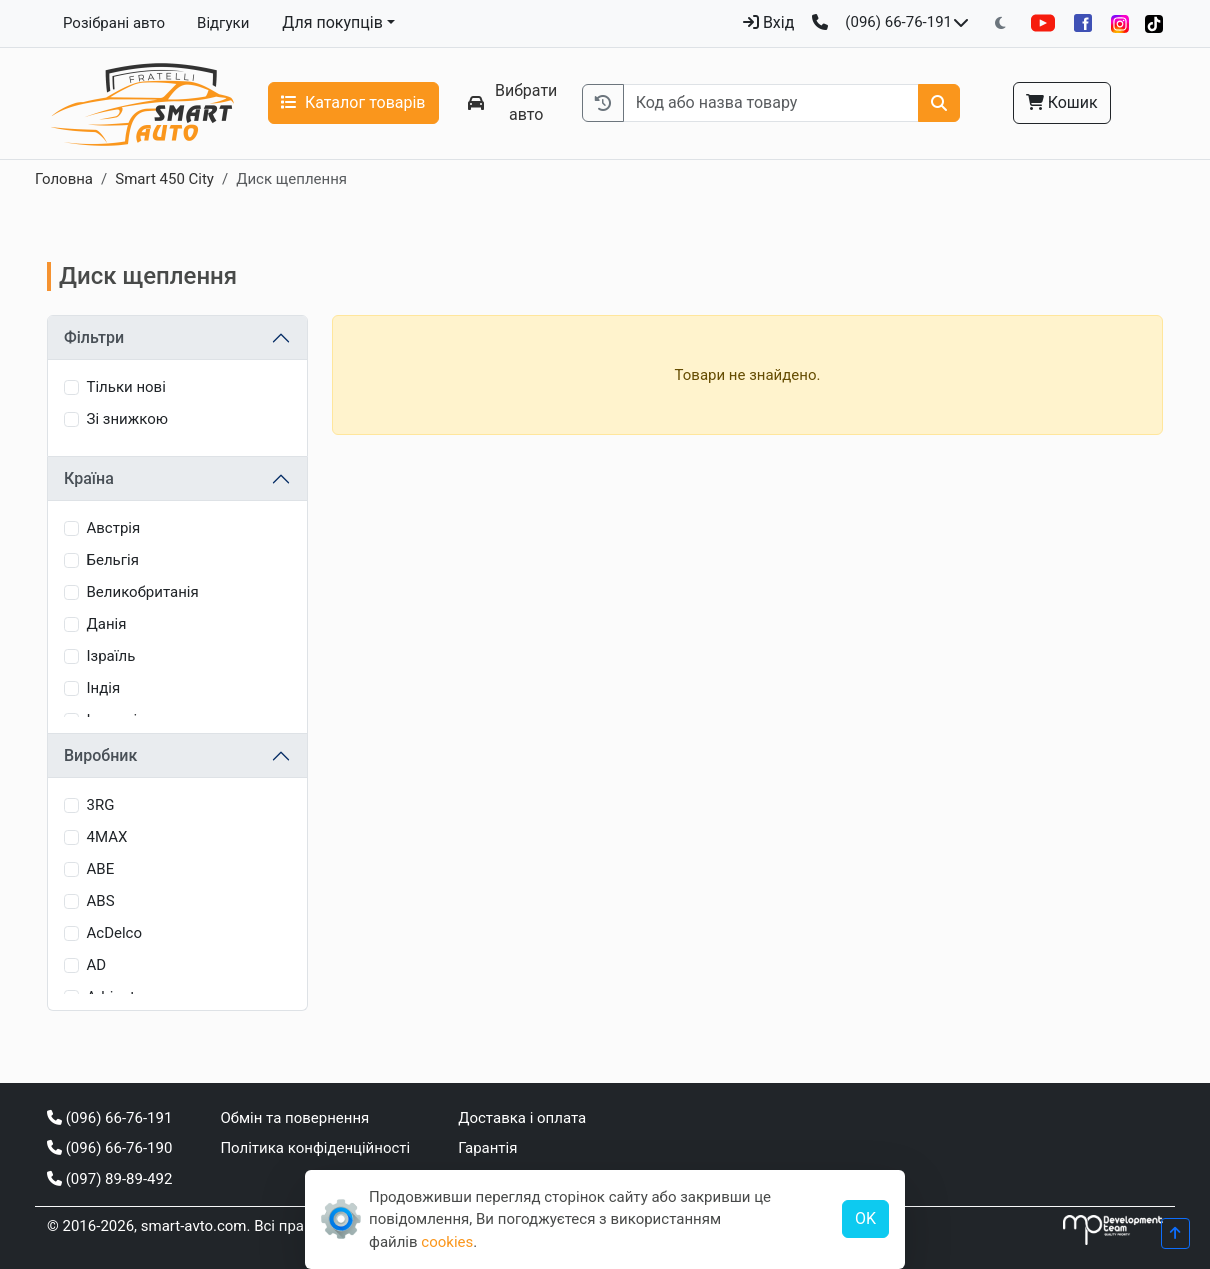 This screenshot has height=1269, width=1210. Describe the element at coordinates (1000, 23) in the screenshot. I see `[Перемкнути на темну тему]` at that location.